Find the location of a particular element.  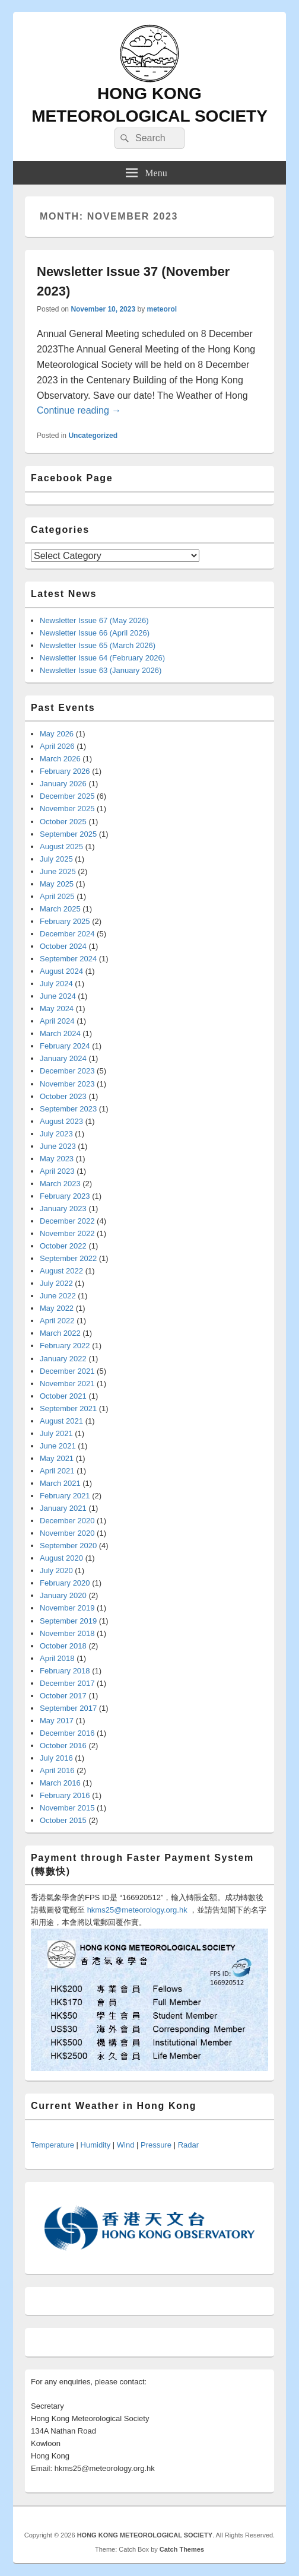

October 2025 is located at coordinates (63, 821).